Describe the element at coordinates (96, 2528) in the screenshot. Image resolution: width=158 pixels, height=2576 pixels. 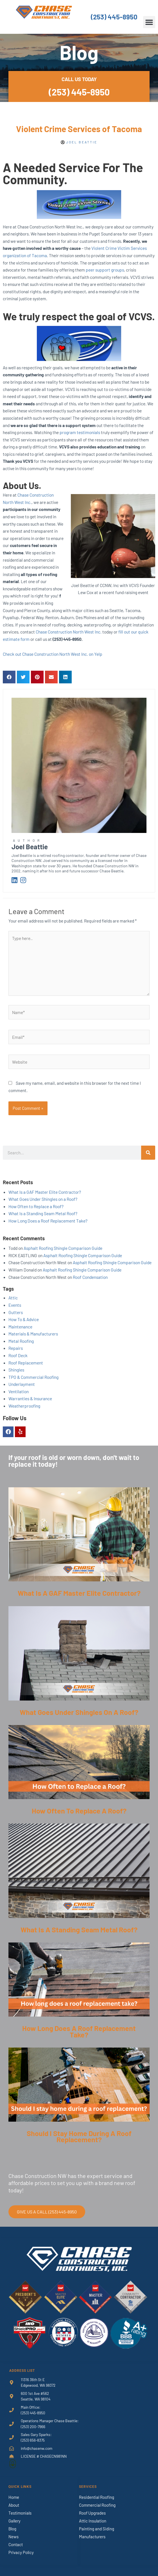
I see `Painting and Siding` at that location.